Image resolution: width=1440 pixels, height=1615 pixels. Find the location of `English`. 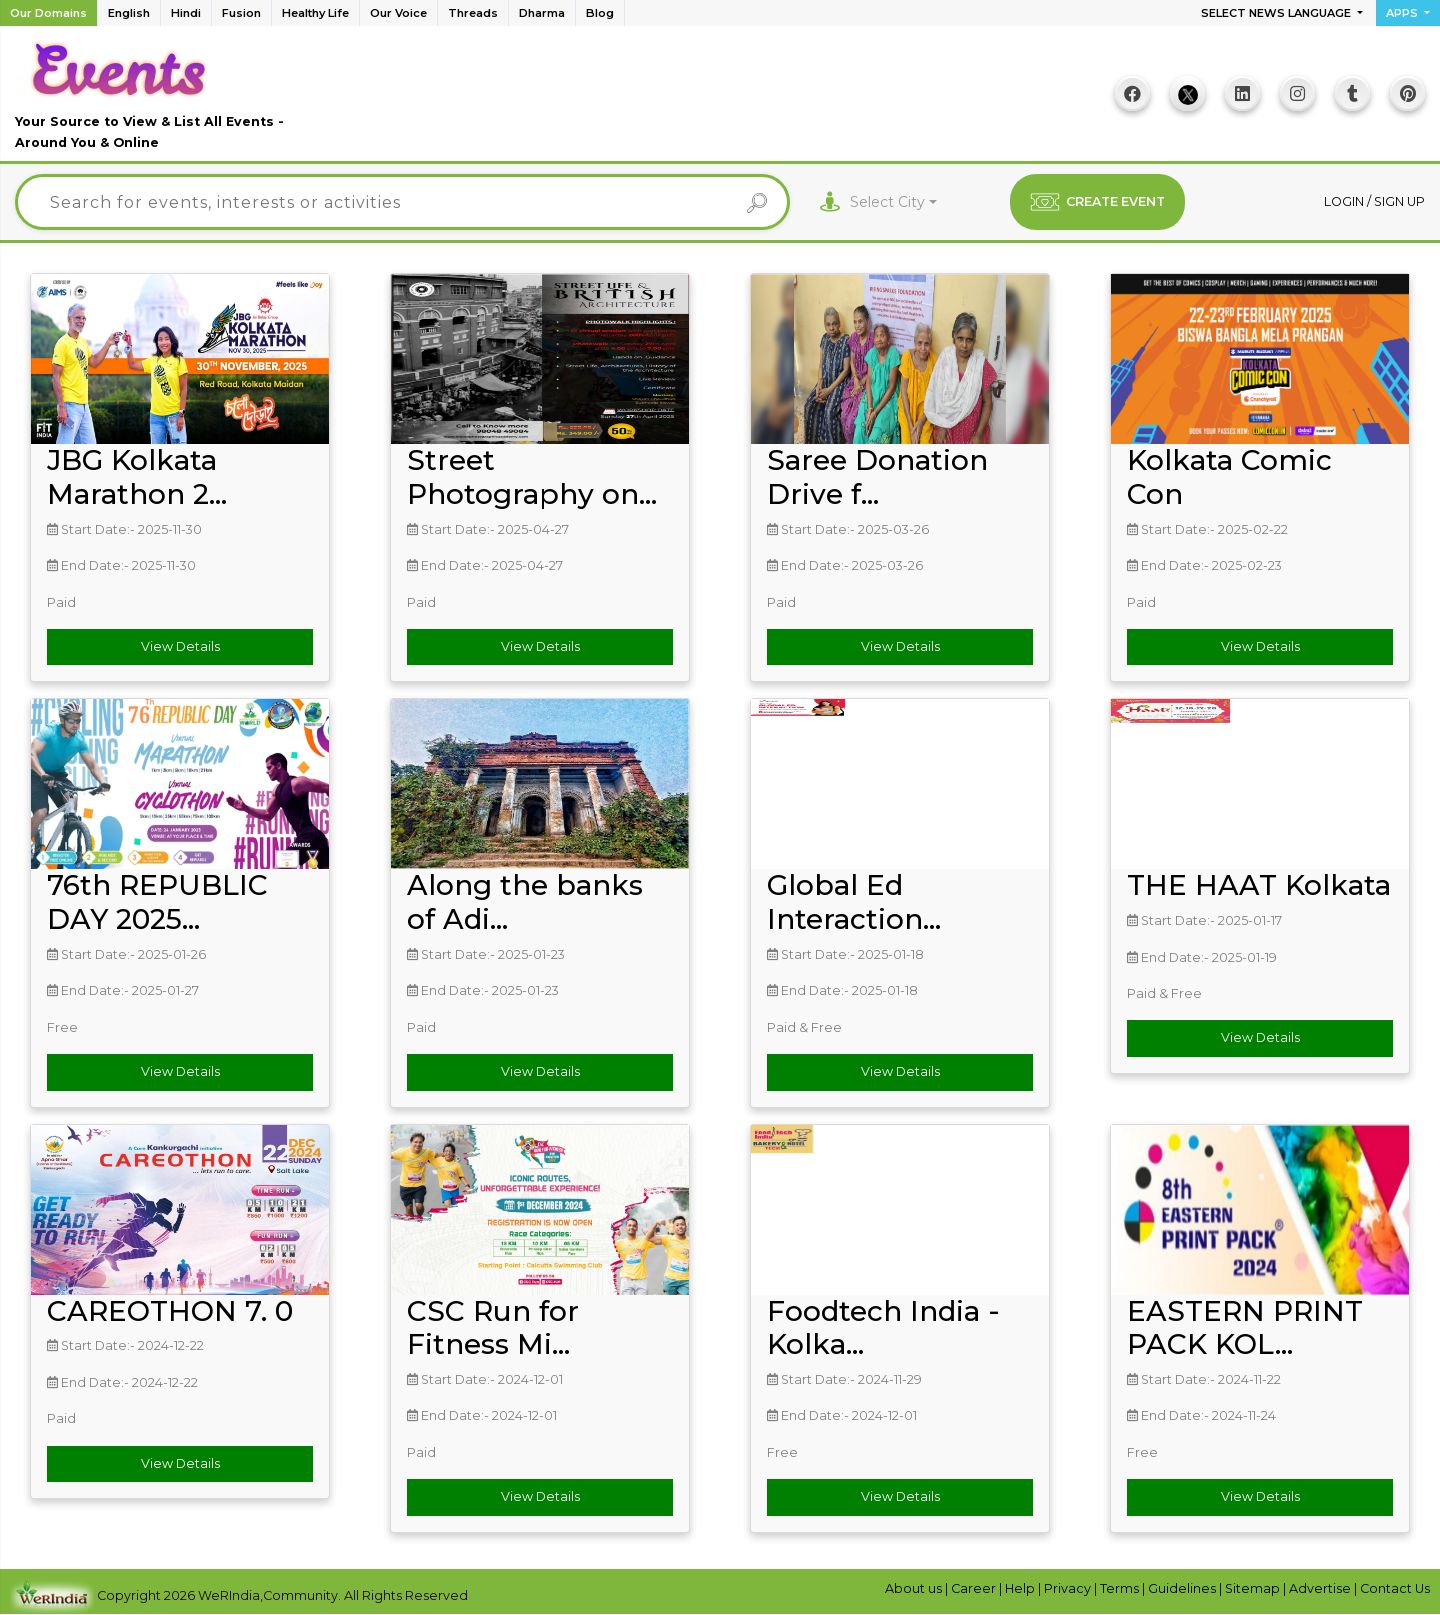

English is located at coordinates (129, 13).